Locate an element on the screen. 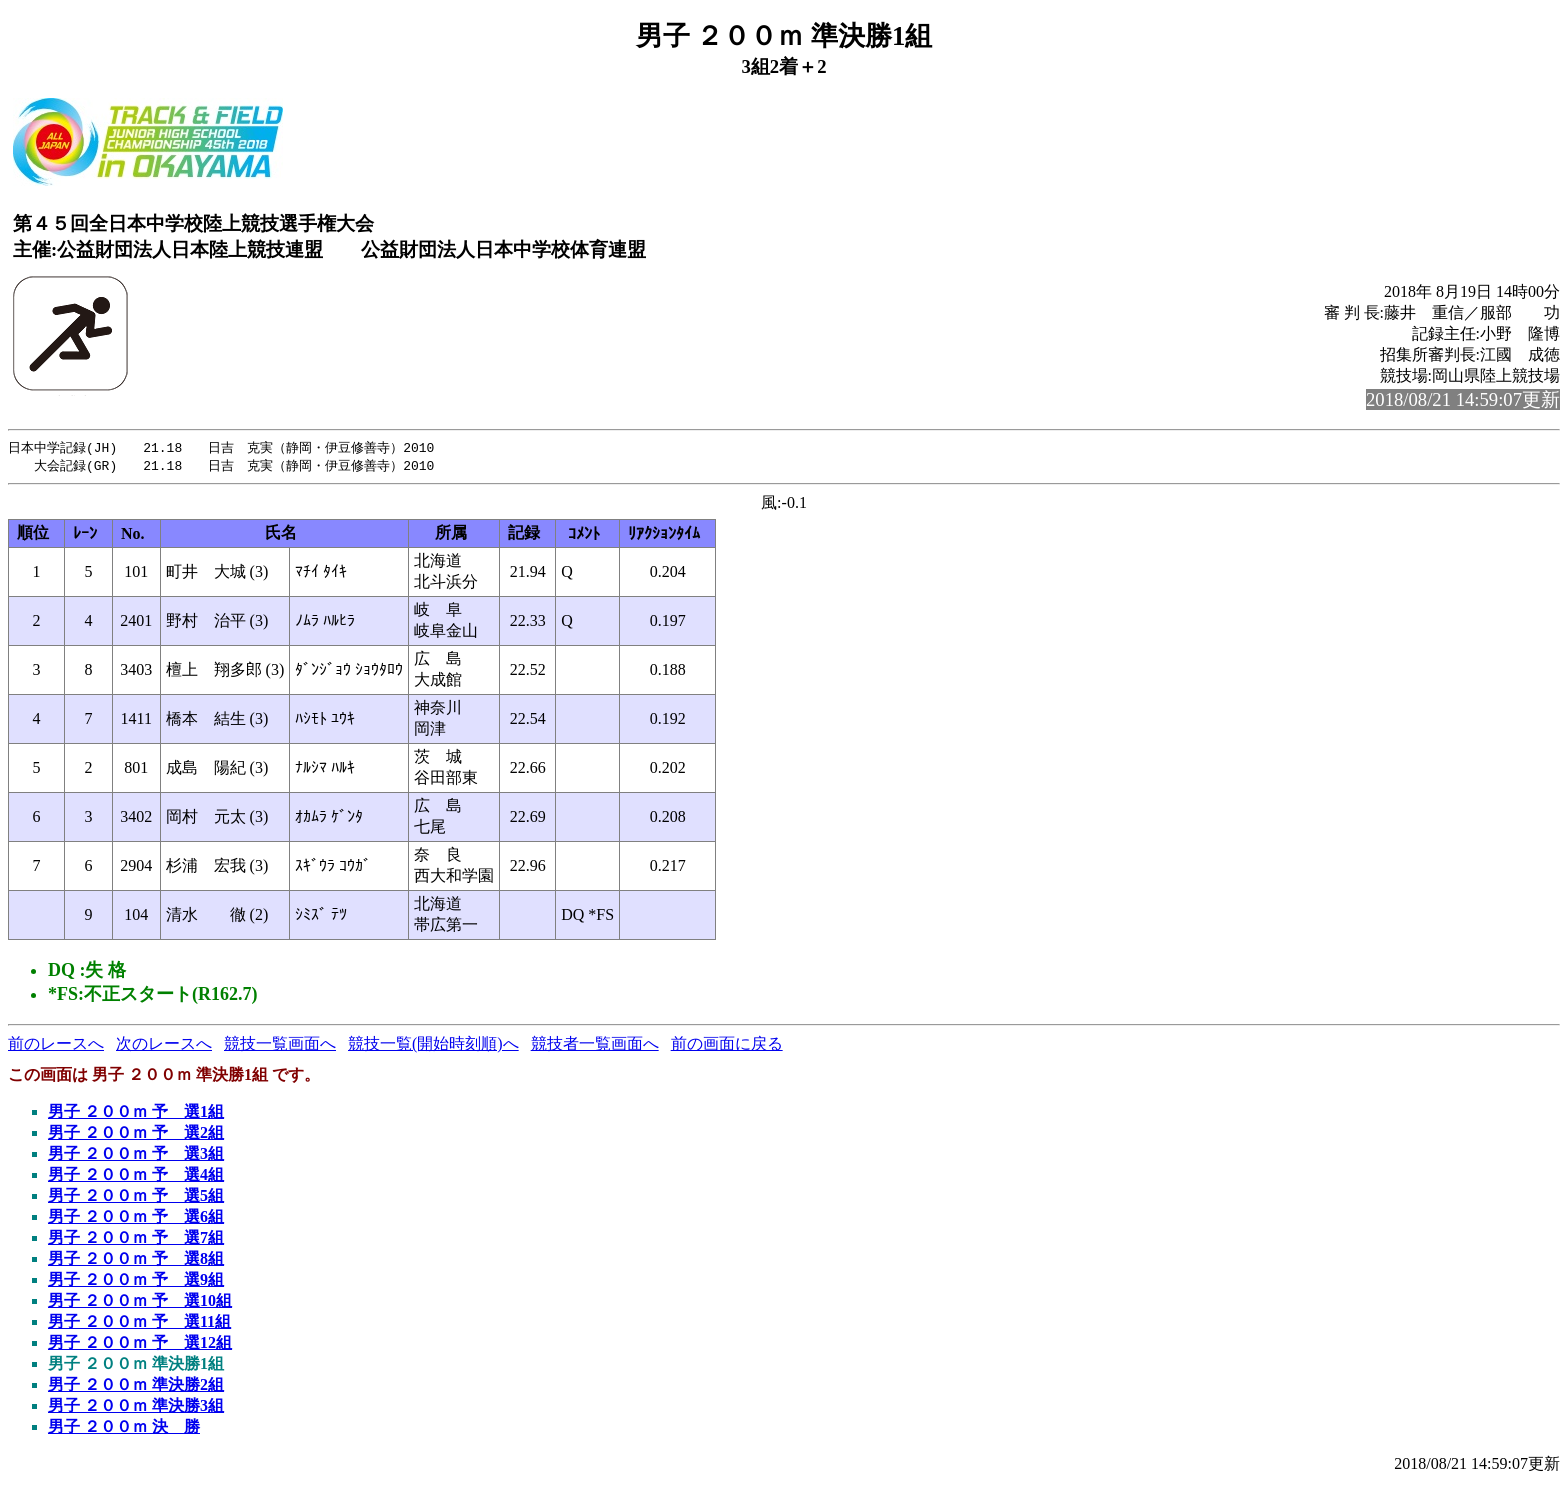 This screenshot has height=1485, width=1568. 次のレースへ is located at coordinates (164, 1045).